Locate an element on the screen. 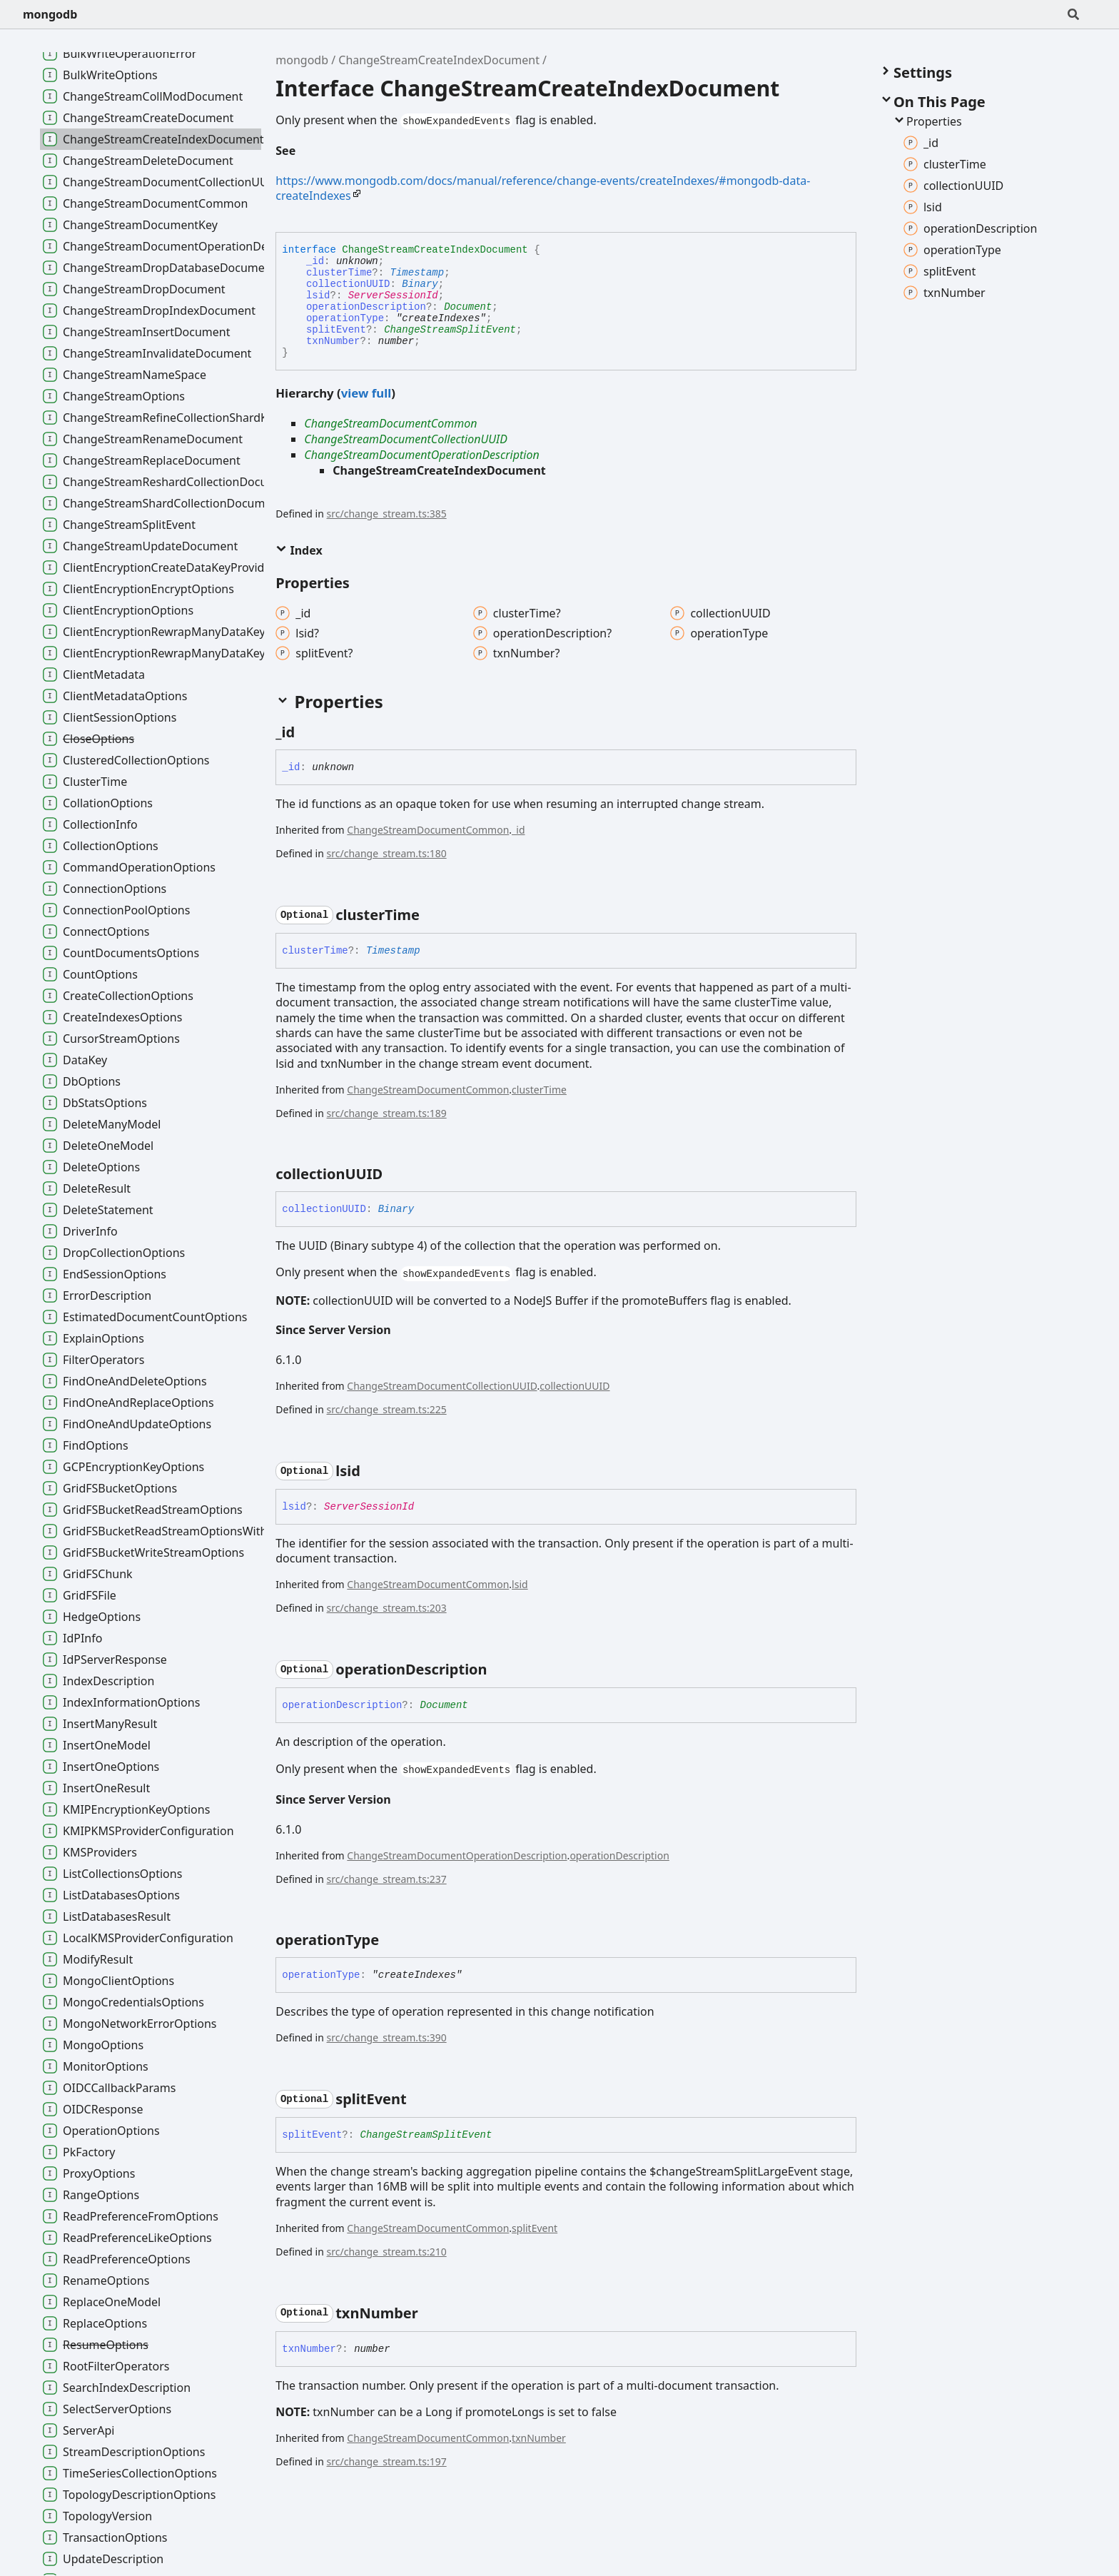 The width and height of the screenshot is (1119, 2576). splitEvent is located at coordinates (336, 329).